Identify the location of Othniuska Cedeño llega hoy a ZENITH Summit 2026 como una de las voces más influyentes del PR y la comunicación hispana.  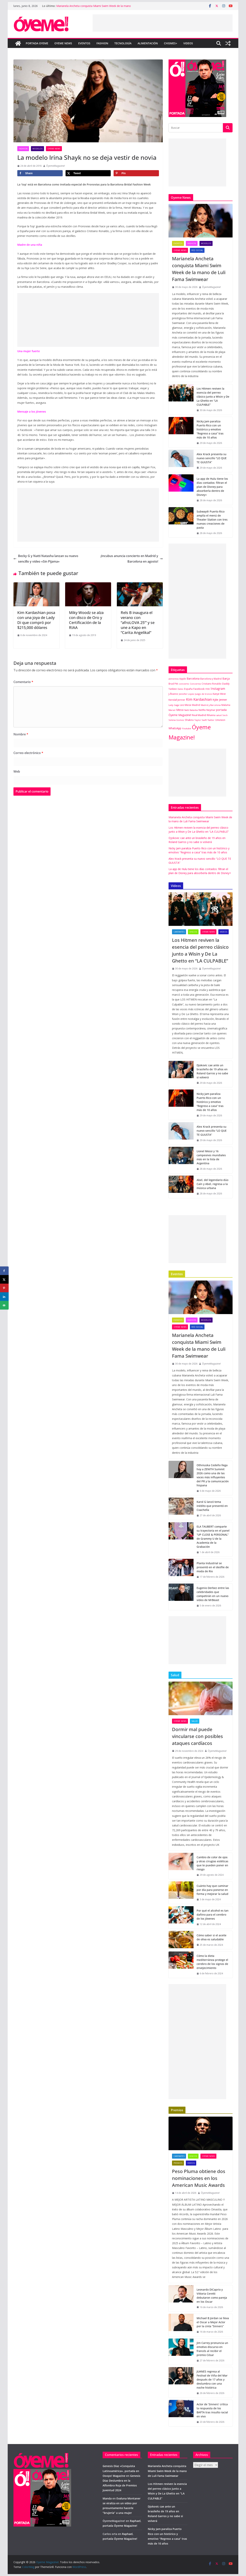
(213, 1475).